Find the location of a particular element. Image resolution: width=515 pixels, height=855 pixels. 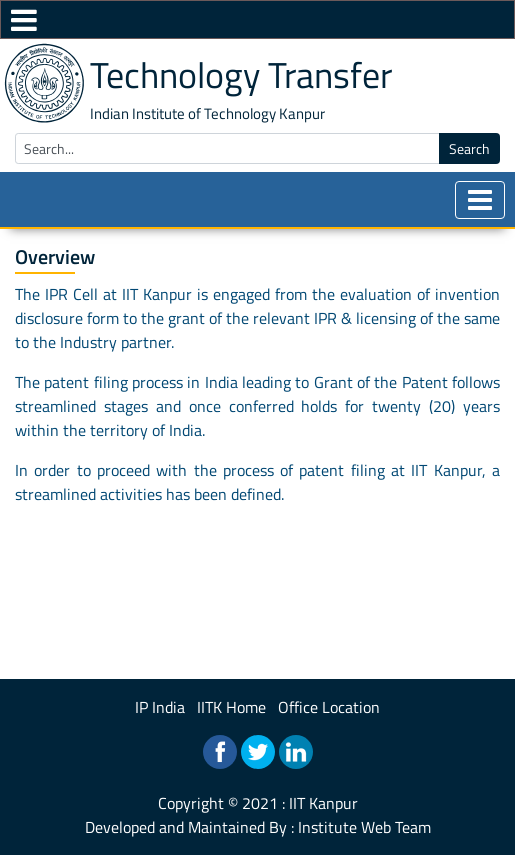

IIT Kanpur is located at coordinates (323, 803).